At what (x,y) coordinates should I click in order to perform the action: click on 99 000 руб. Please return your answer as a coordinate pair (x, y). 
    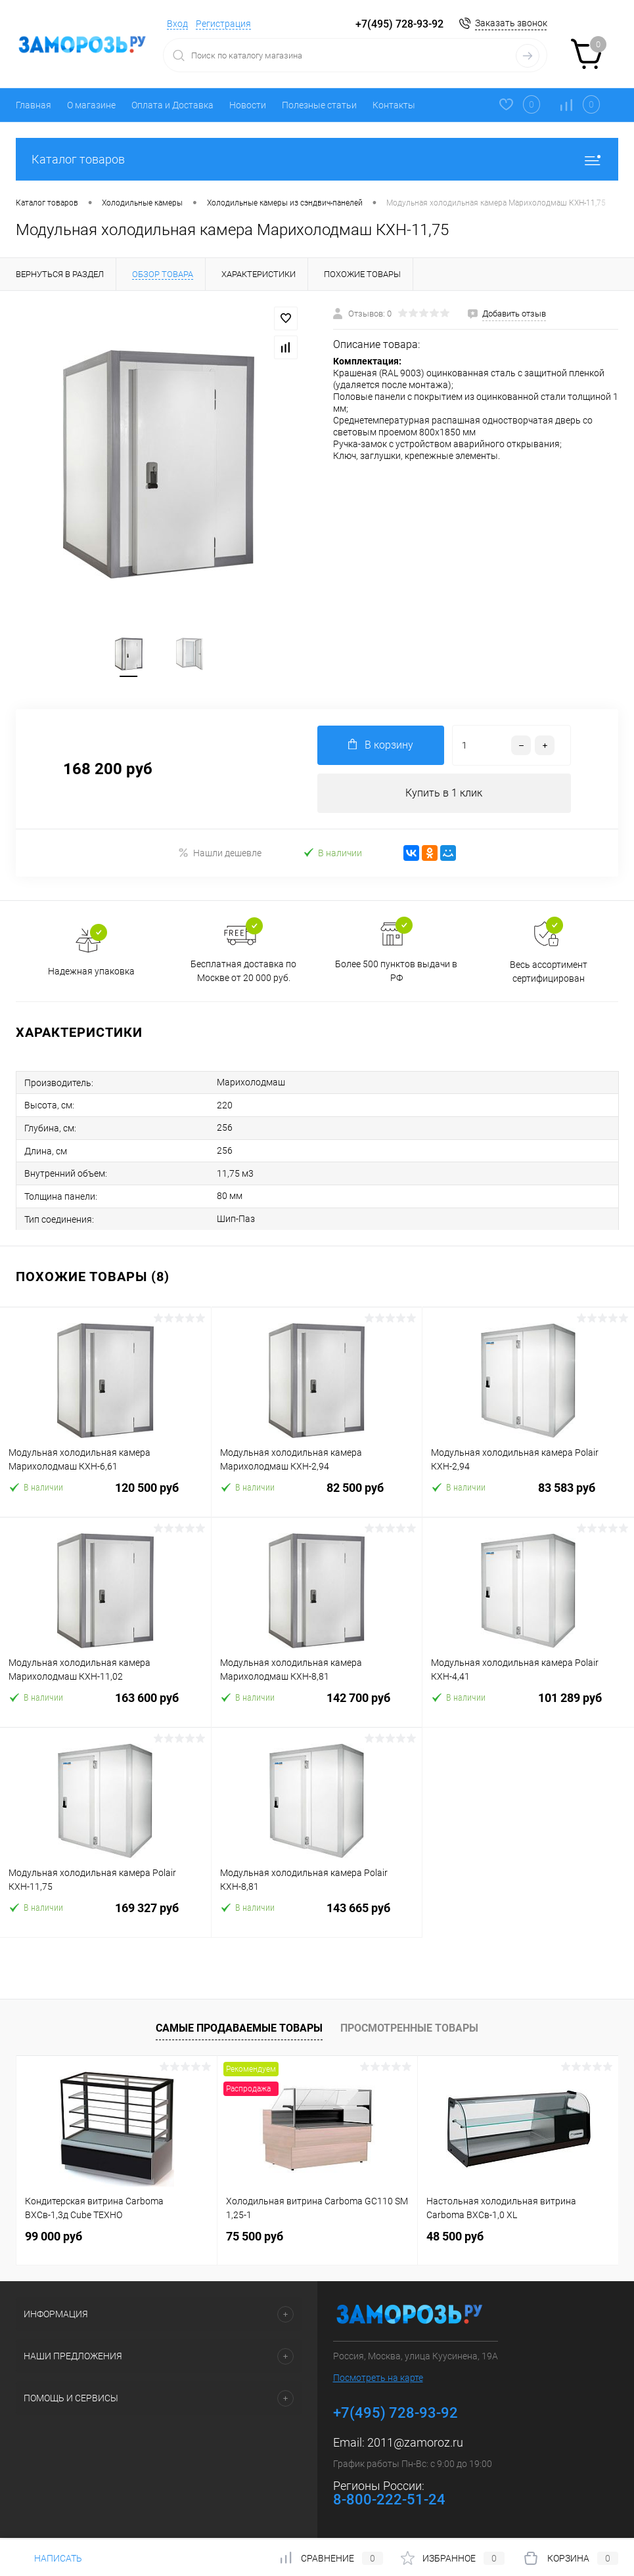
    Looking at the image, I should click on (53, 2238).